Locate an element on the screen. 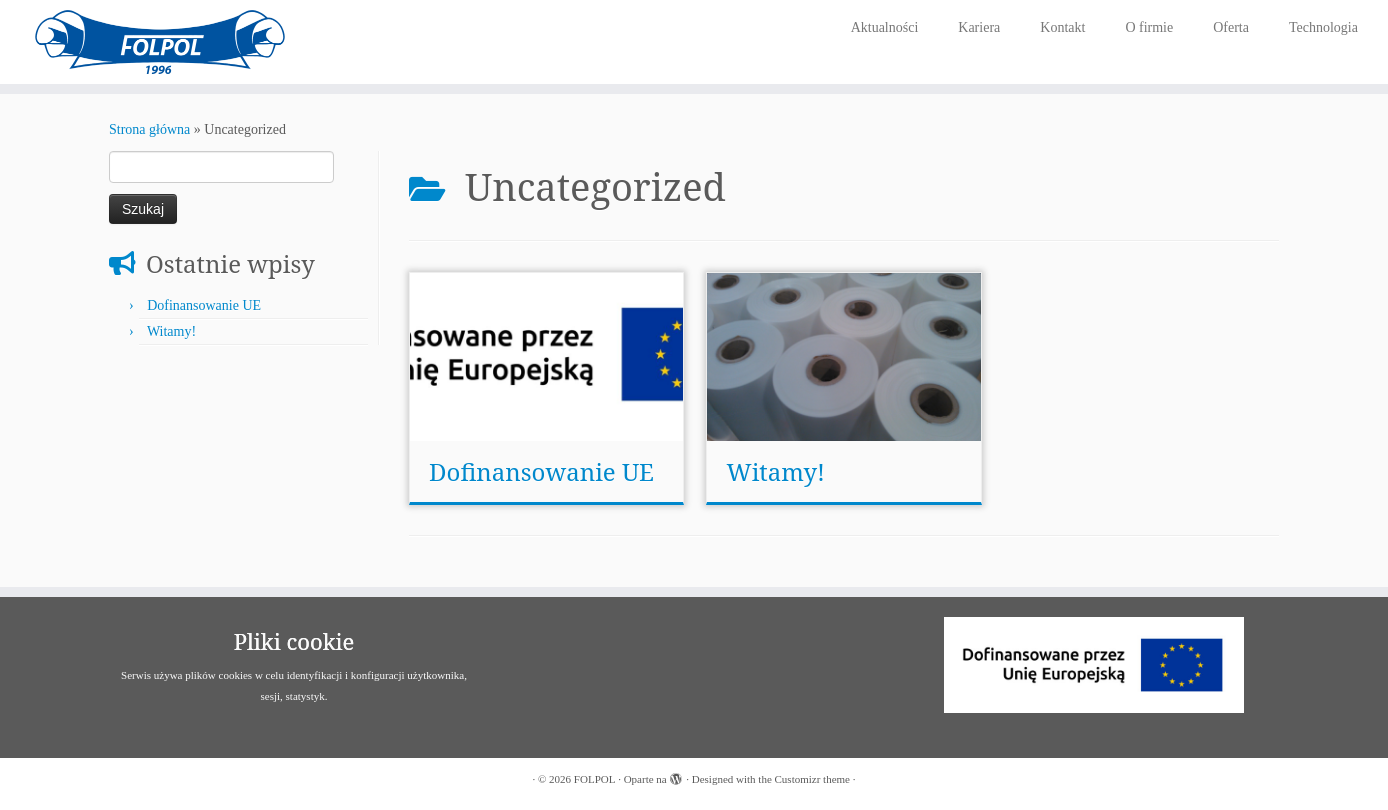 The height and width of the screenshot is (810, 1388). Kariera is located at coordinates (979, 27).